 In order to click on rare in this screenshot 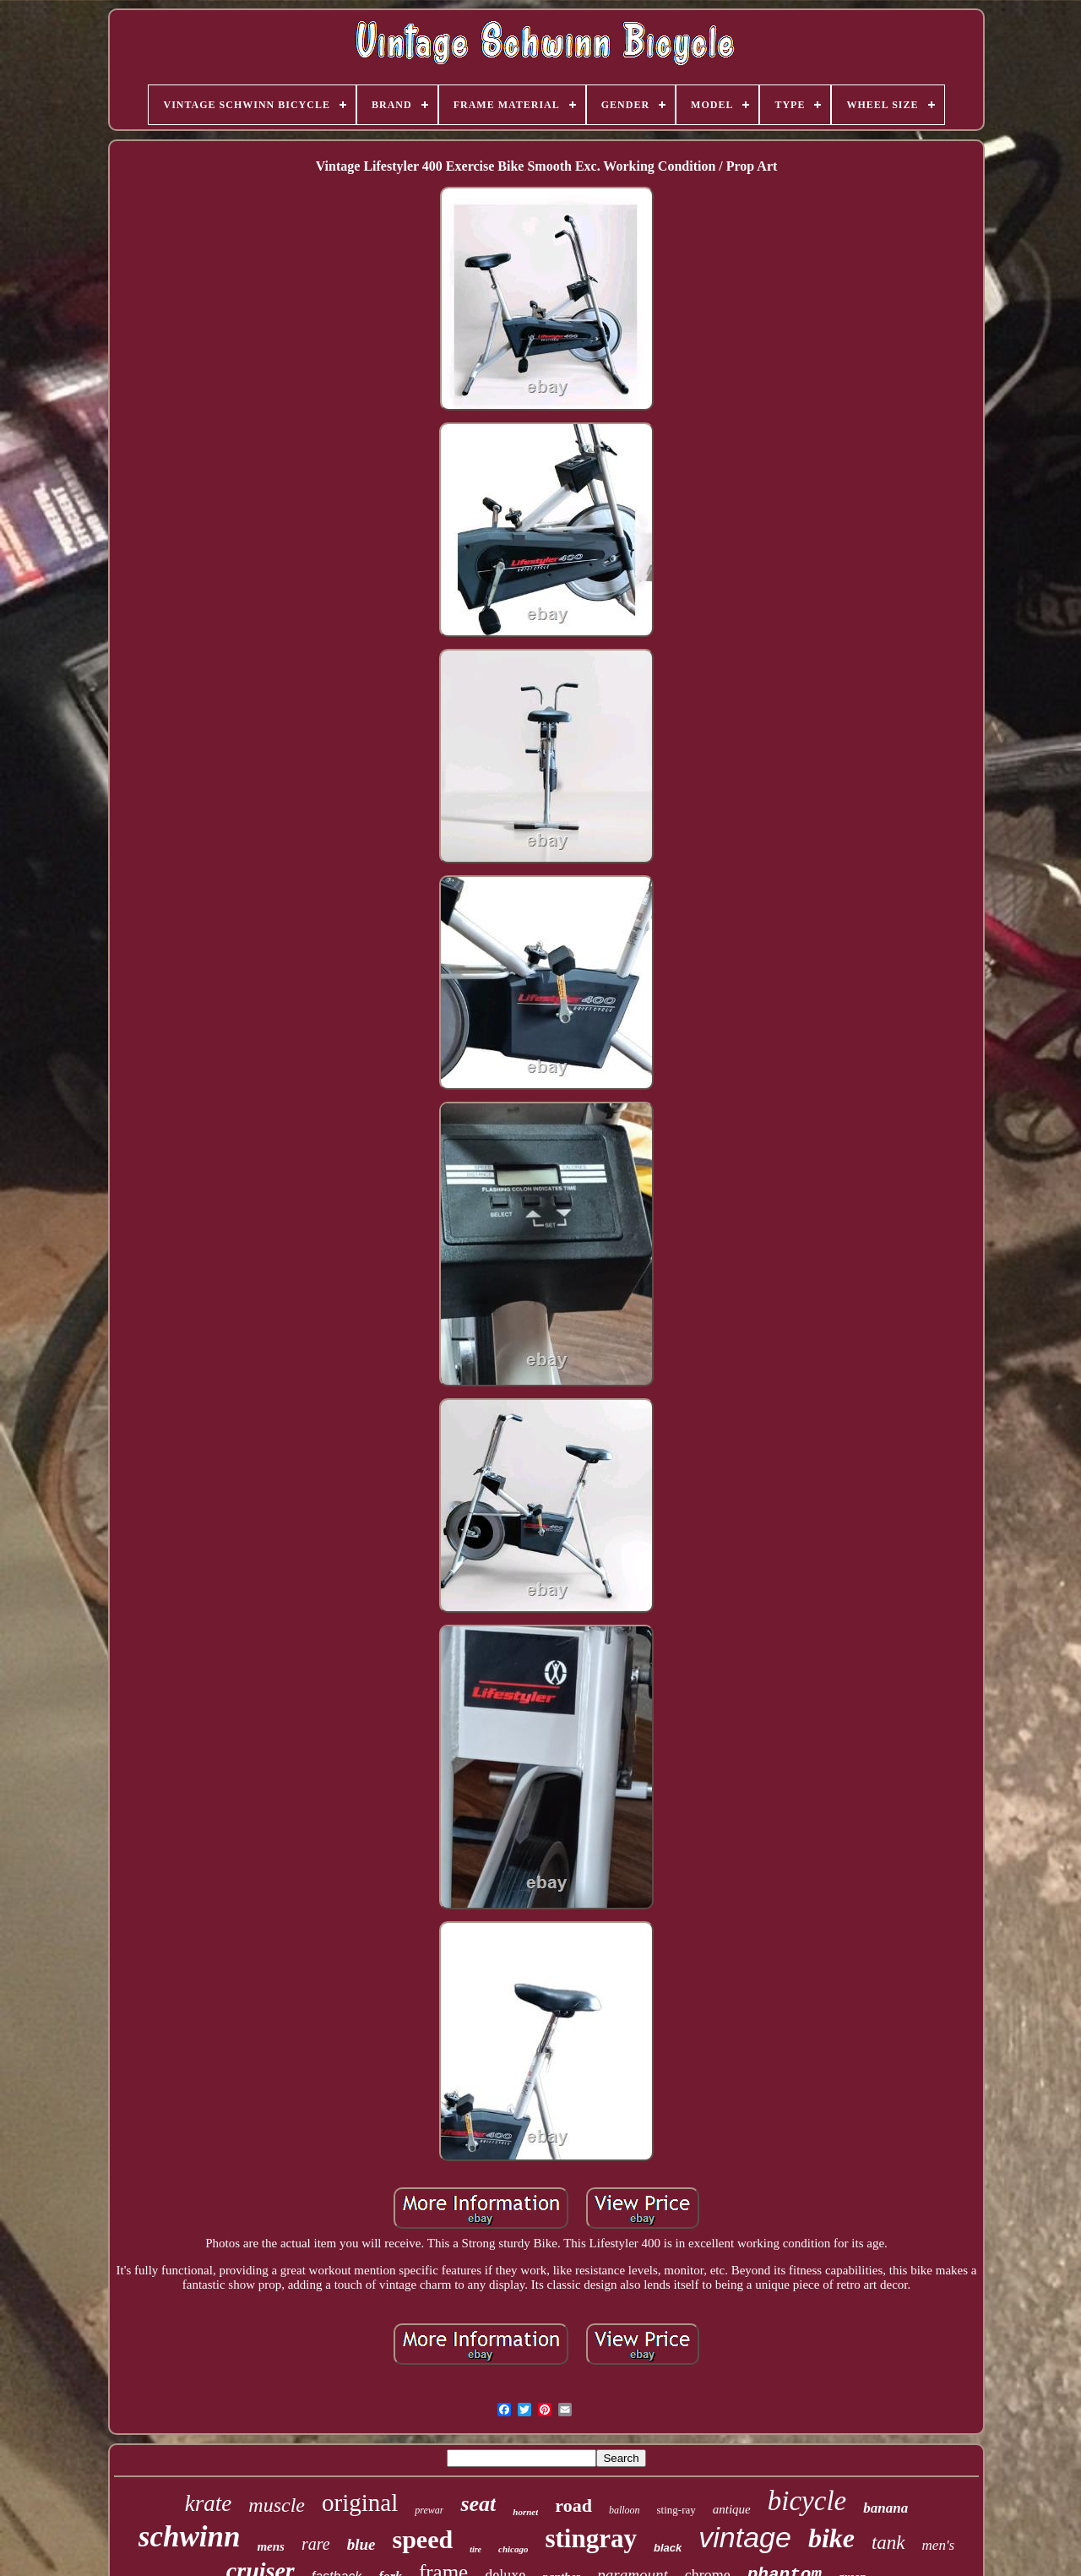, I will do `click(315, 2544)`.